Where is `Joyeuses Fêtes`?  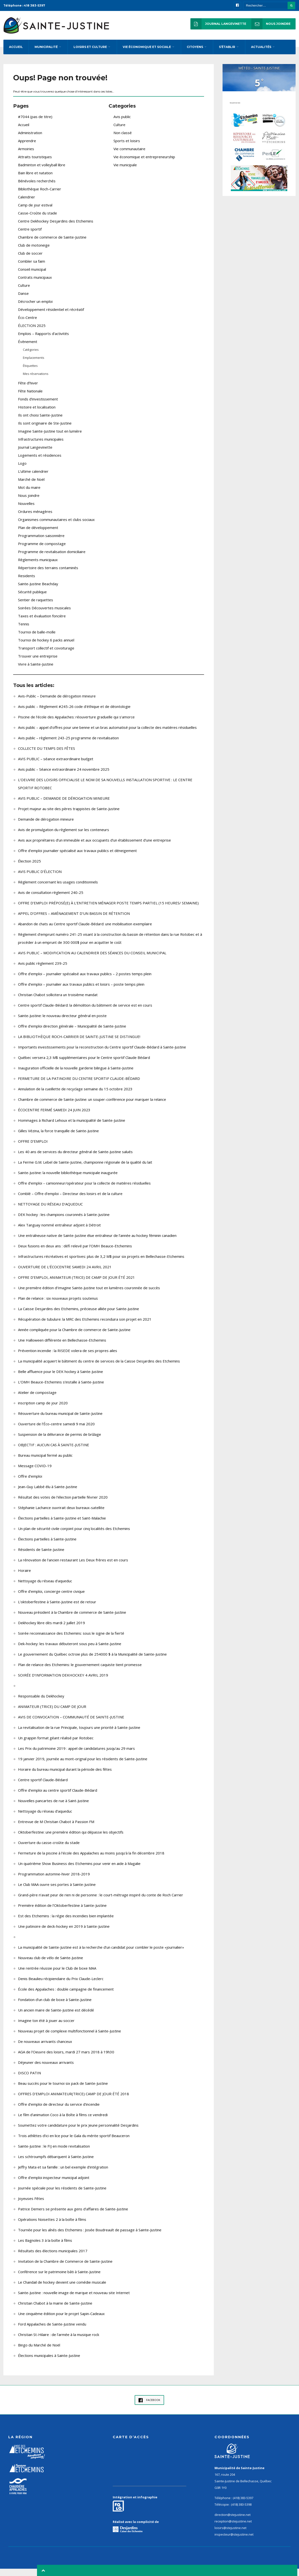 Joyeuses Fêtes is located at coordinates (31, 2205).